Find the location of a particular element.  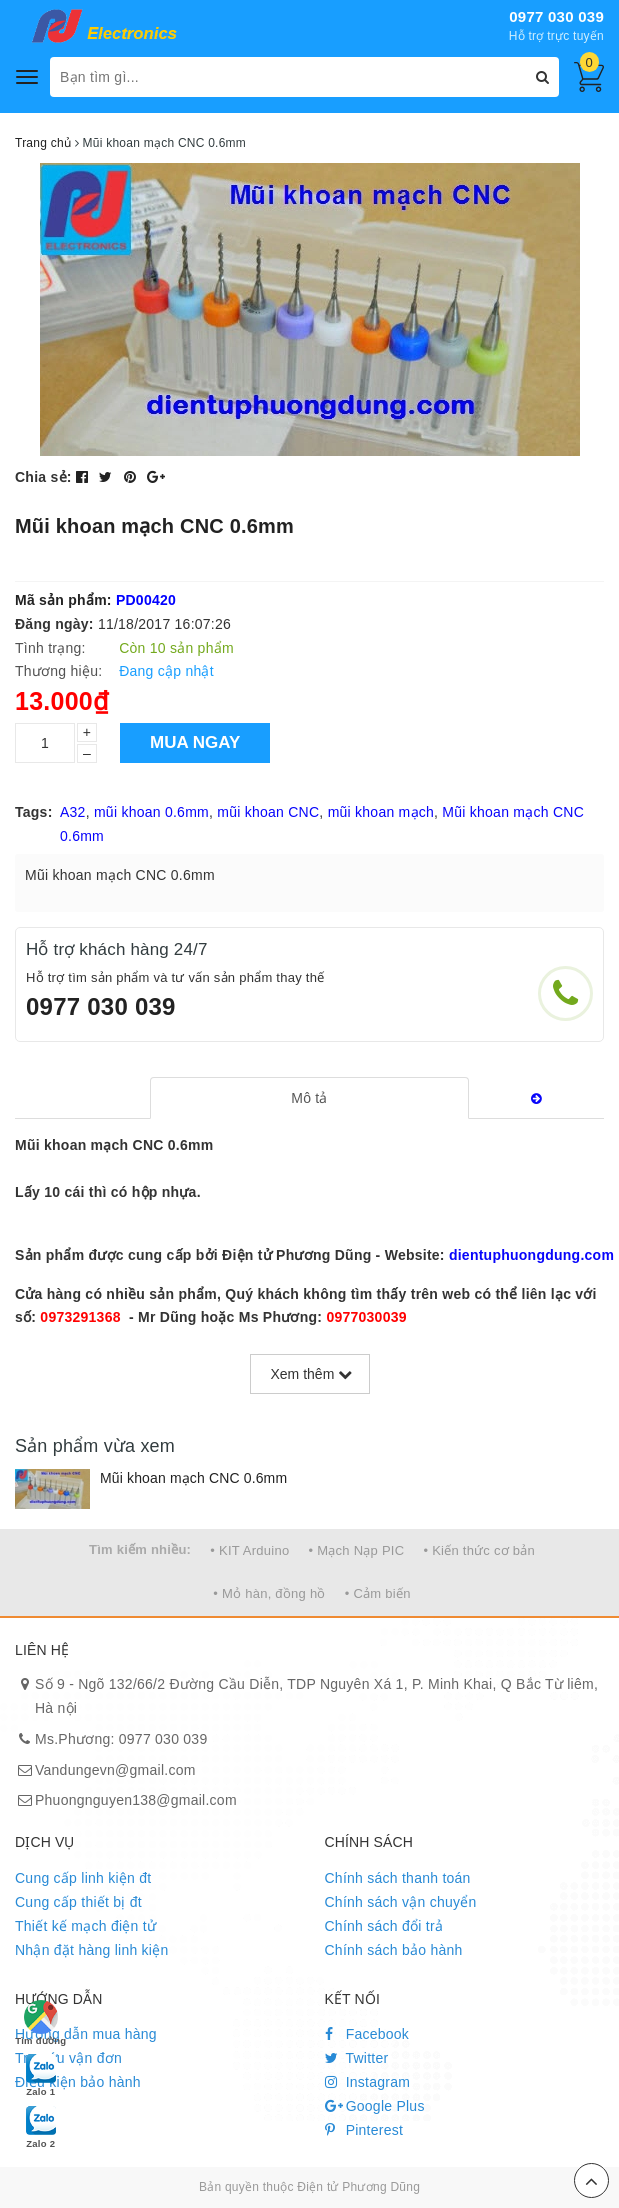

Vandungevn@gmail.com is located at coordinates (115, 1770).